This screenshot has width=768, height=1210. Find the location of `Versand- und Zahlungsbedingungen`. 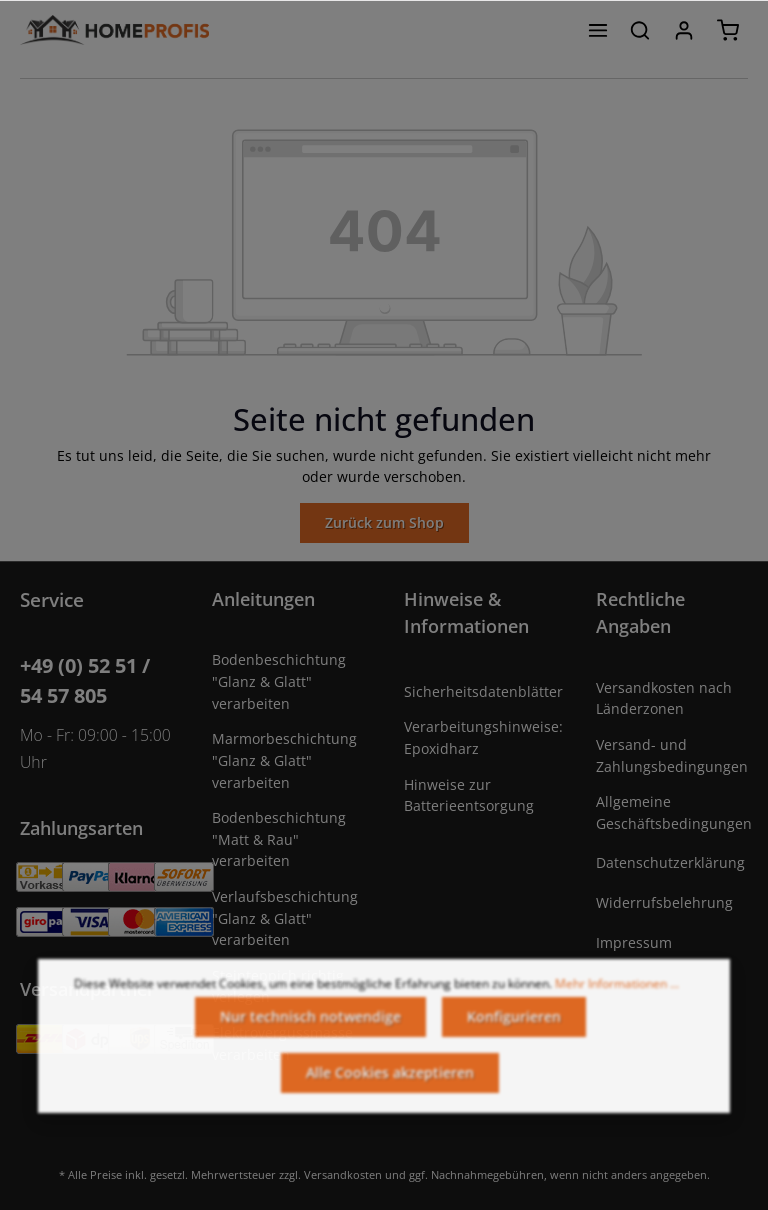

Versand- und Zahlungsbedingungen is located at coordinates (672, 755).